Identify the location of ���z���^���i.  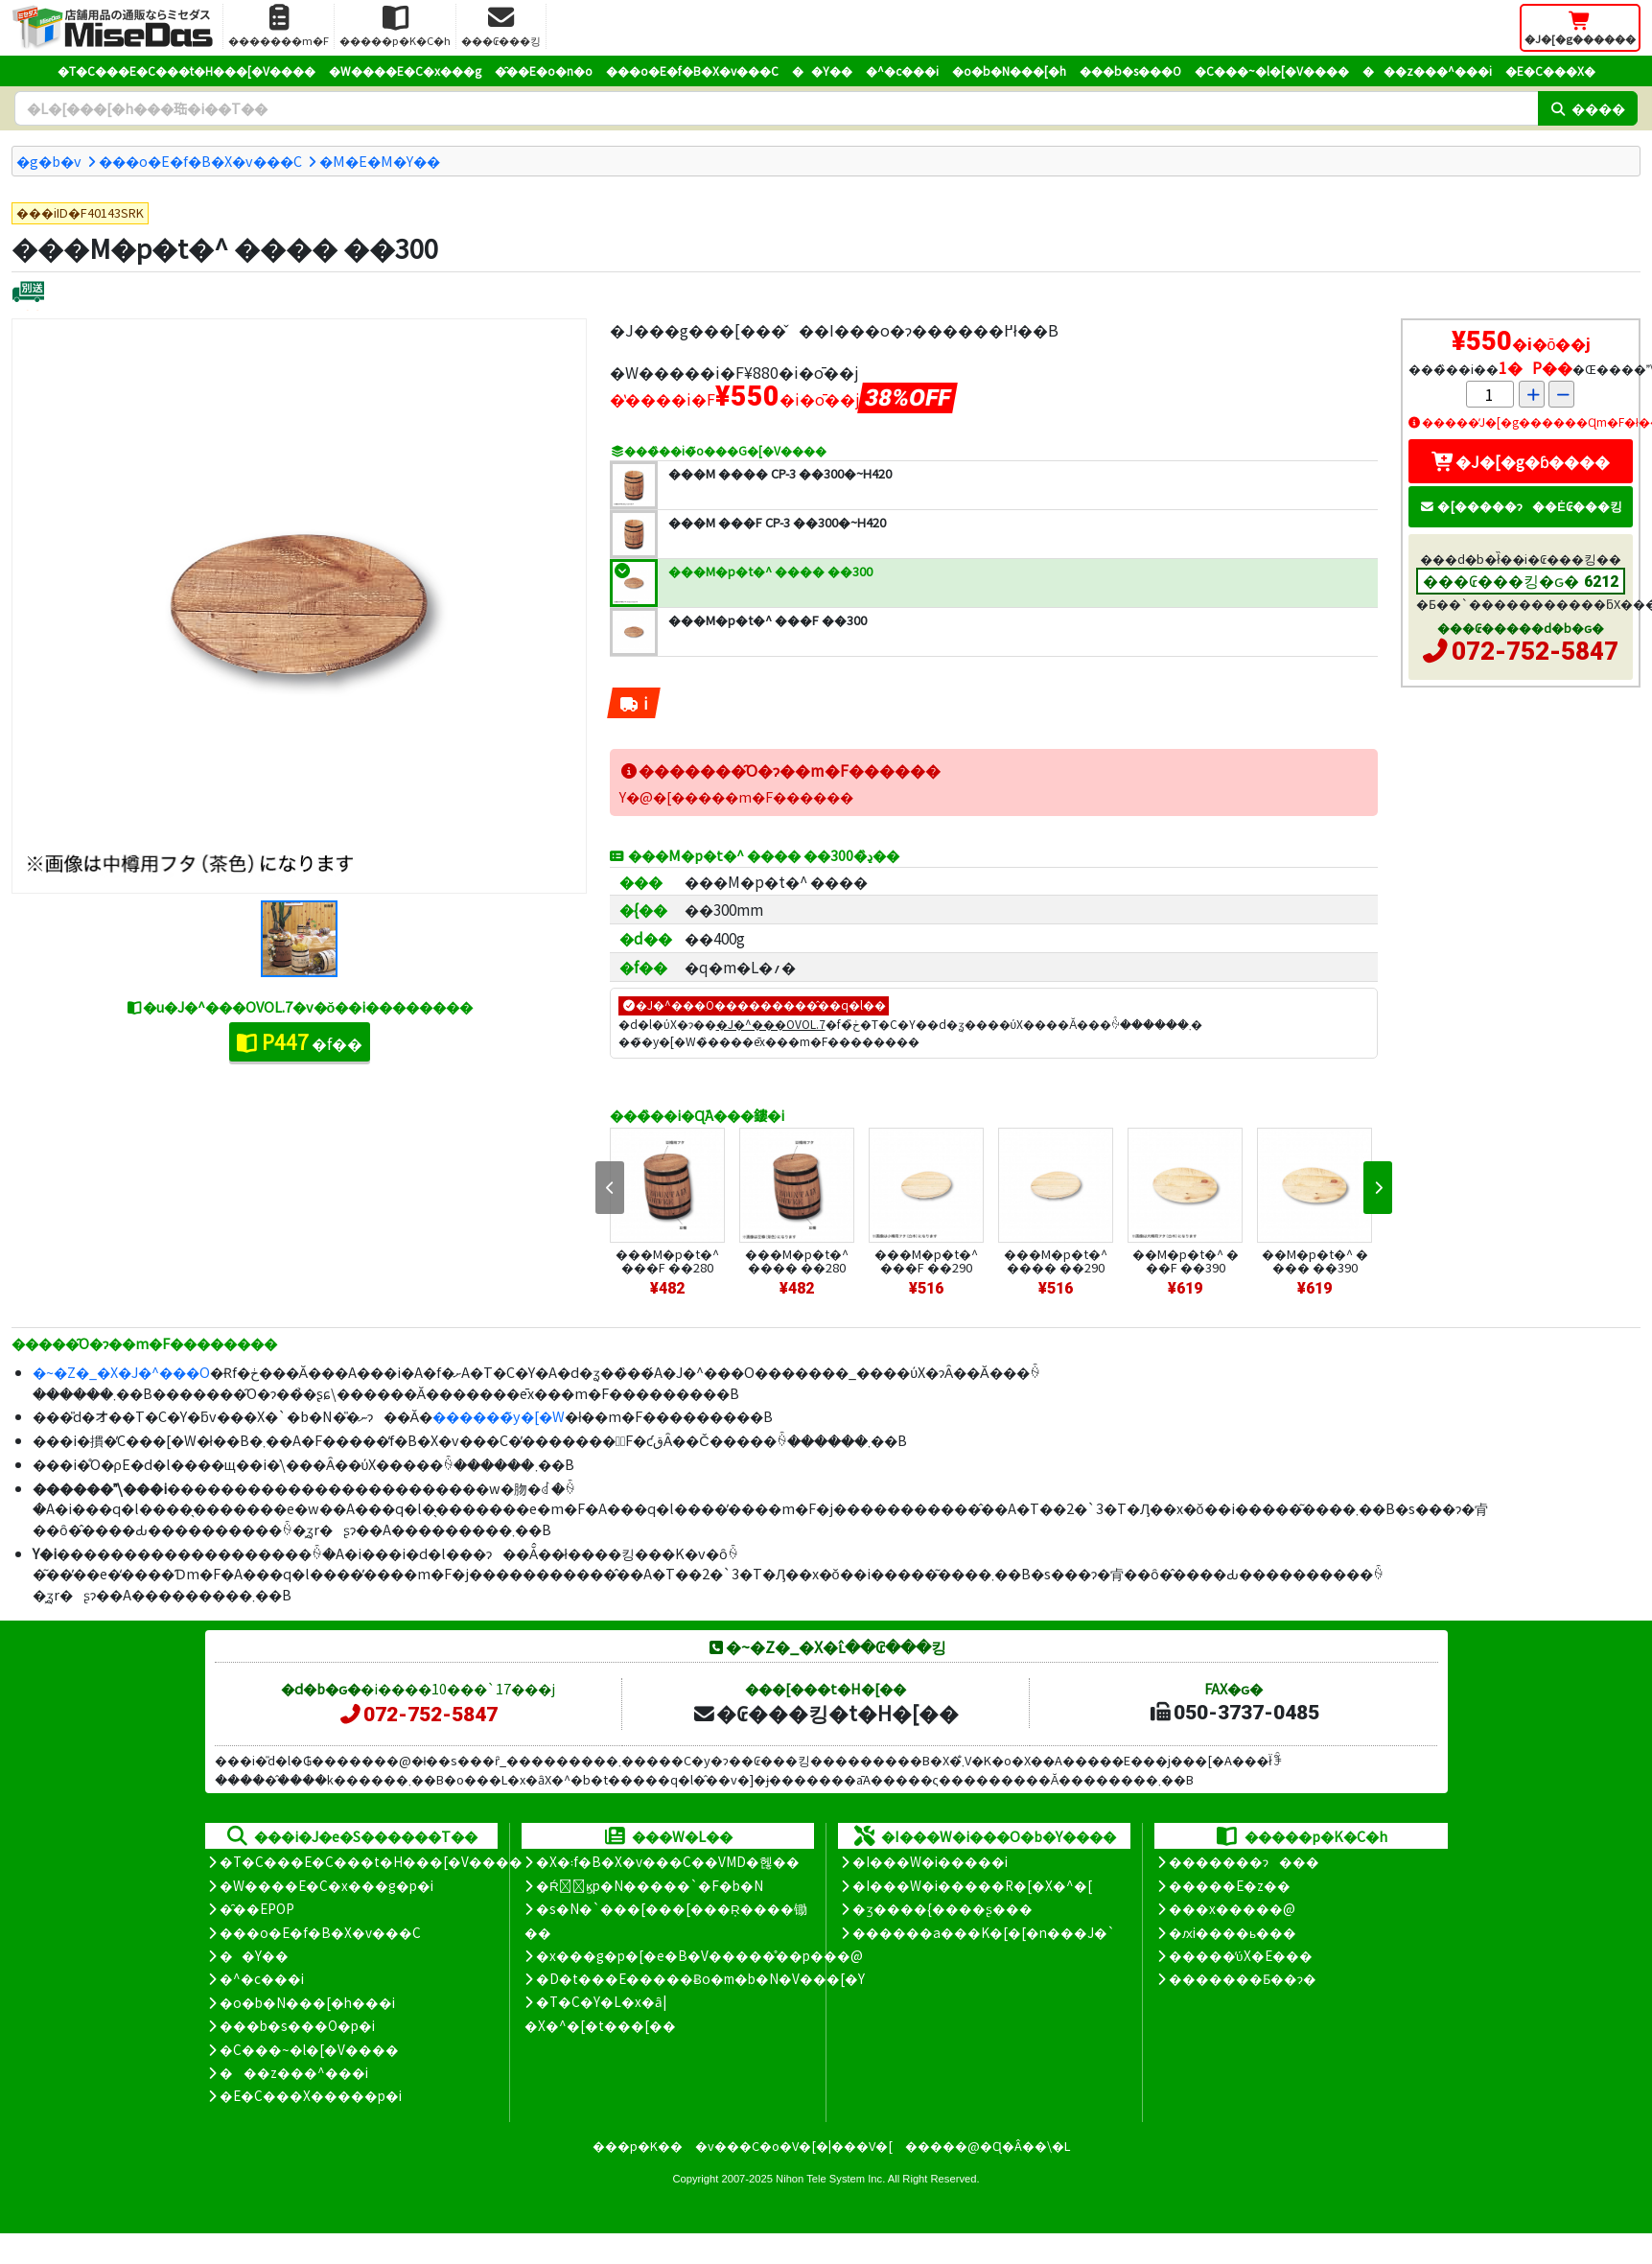
(1427, 70).